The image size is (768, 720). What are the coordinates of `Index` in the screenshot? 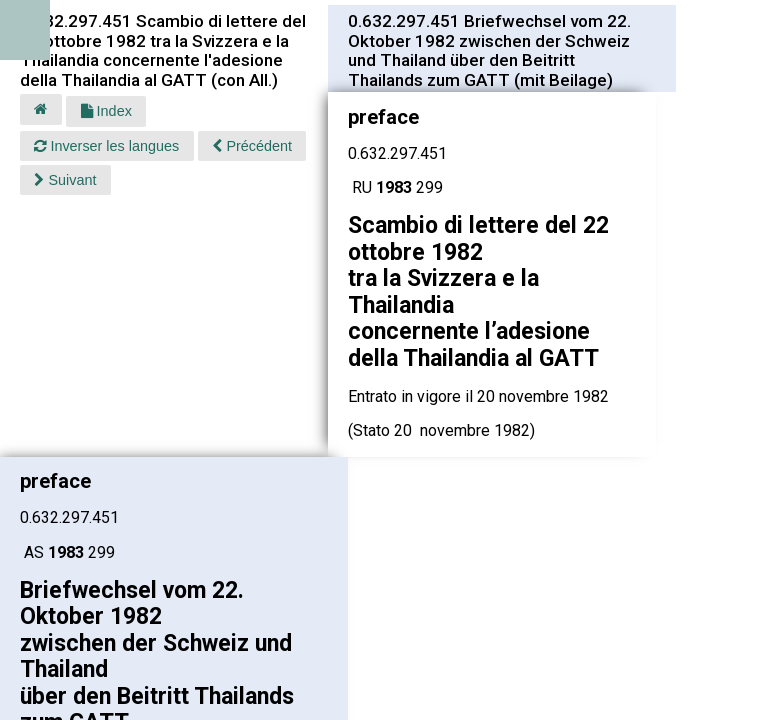 It's located at (106, 111).